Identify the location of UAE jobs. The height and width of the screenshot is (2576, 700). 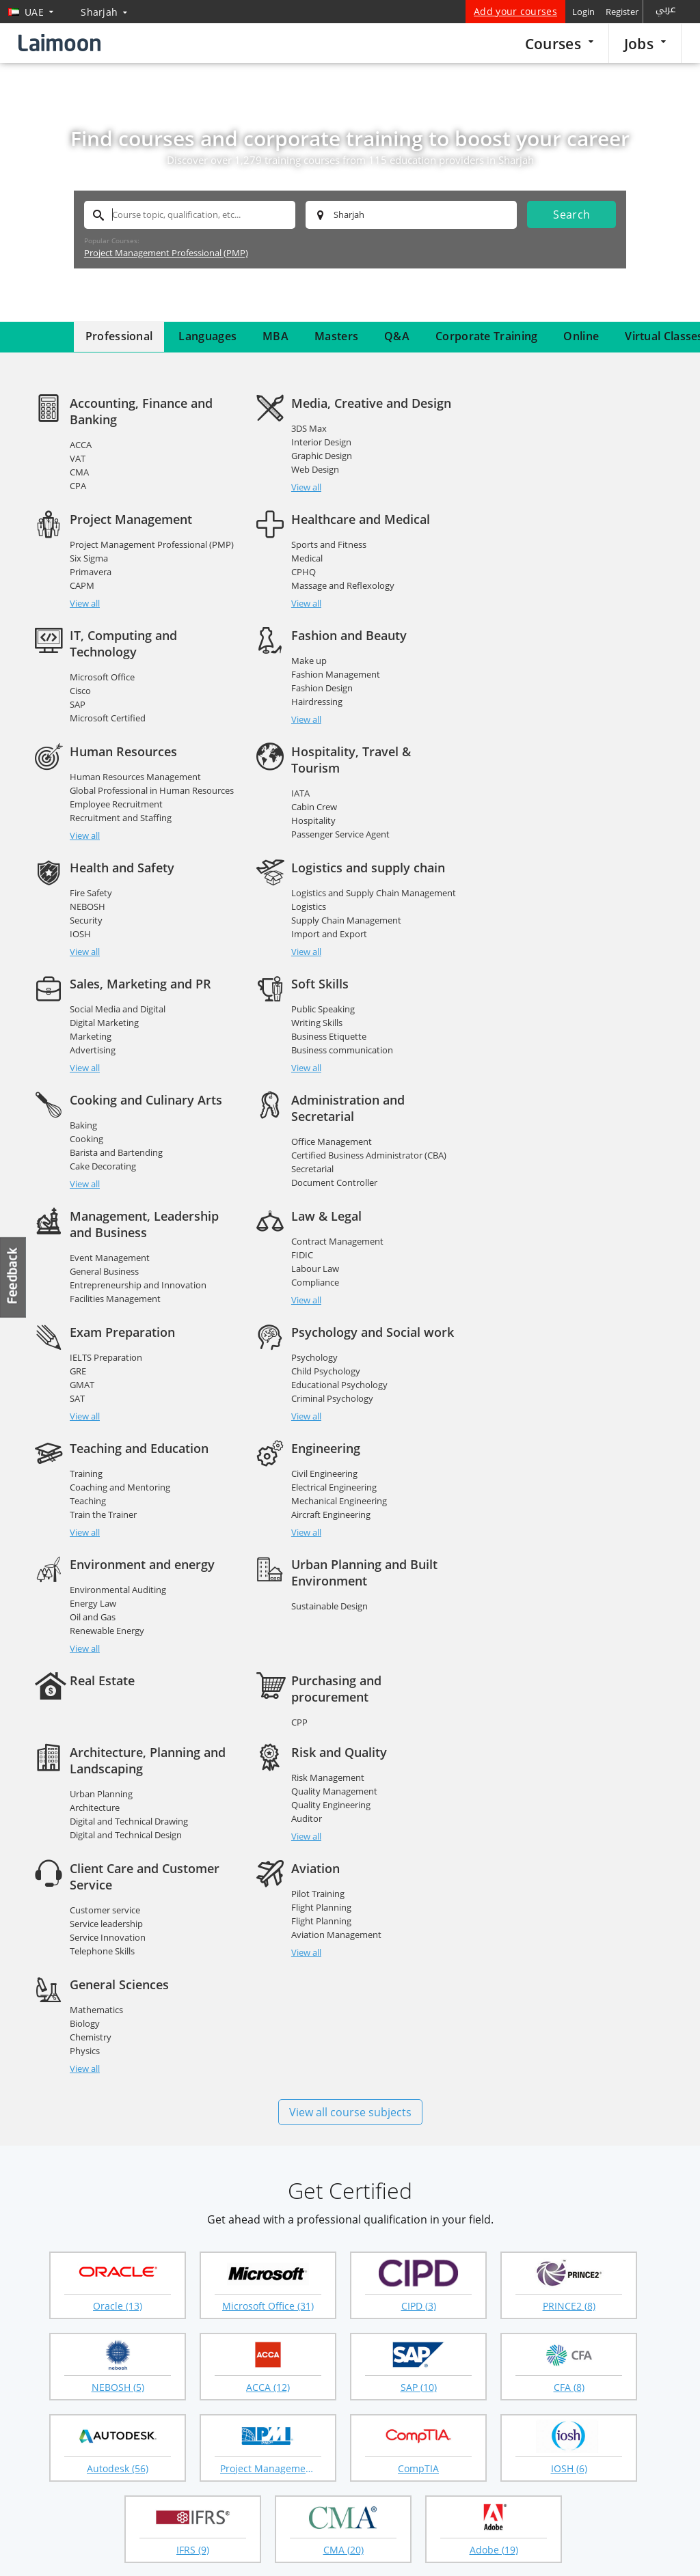
(164, 2351).